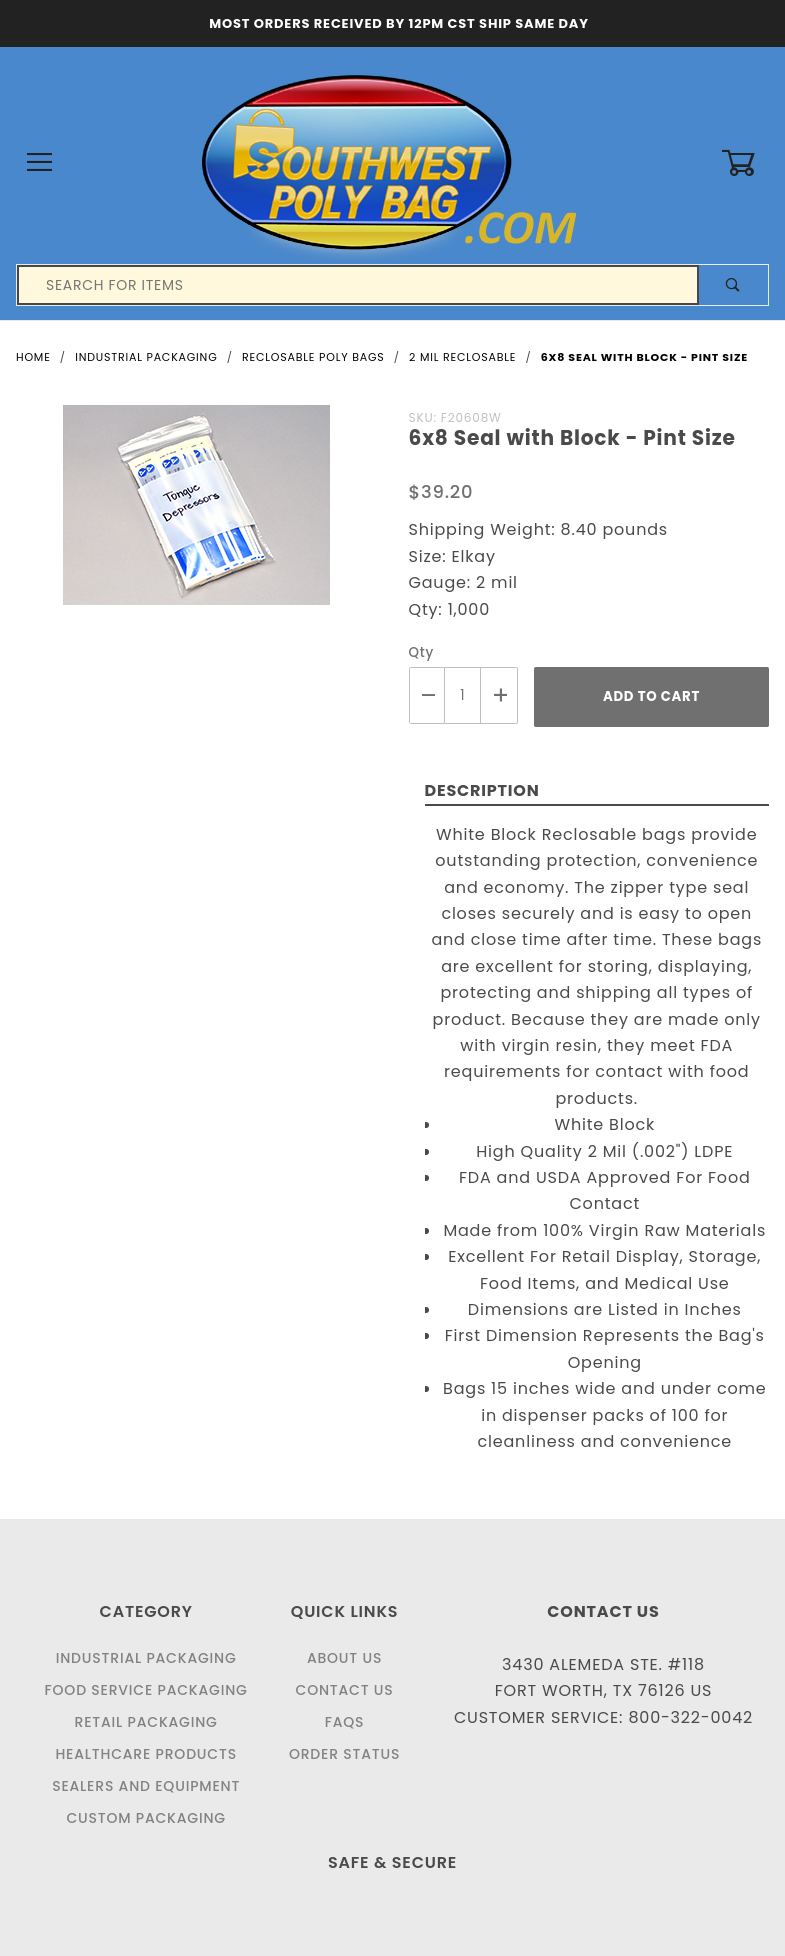 This screenshot has height=1956, width=785. I want to click on FAQS, so click(345, 1722).